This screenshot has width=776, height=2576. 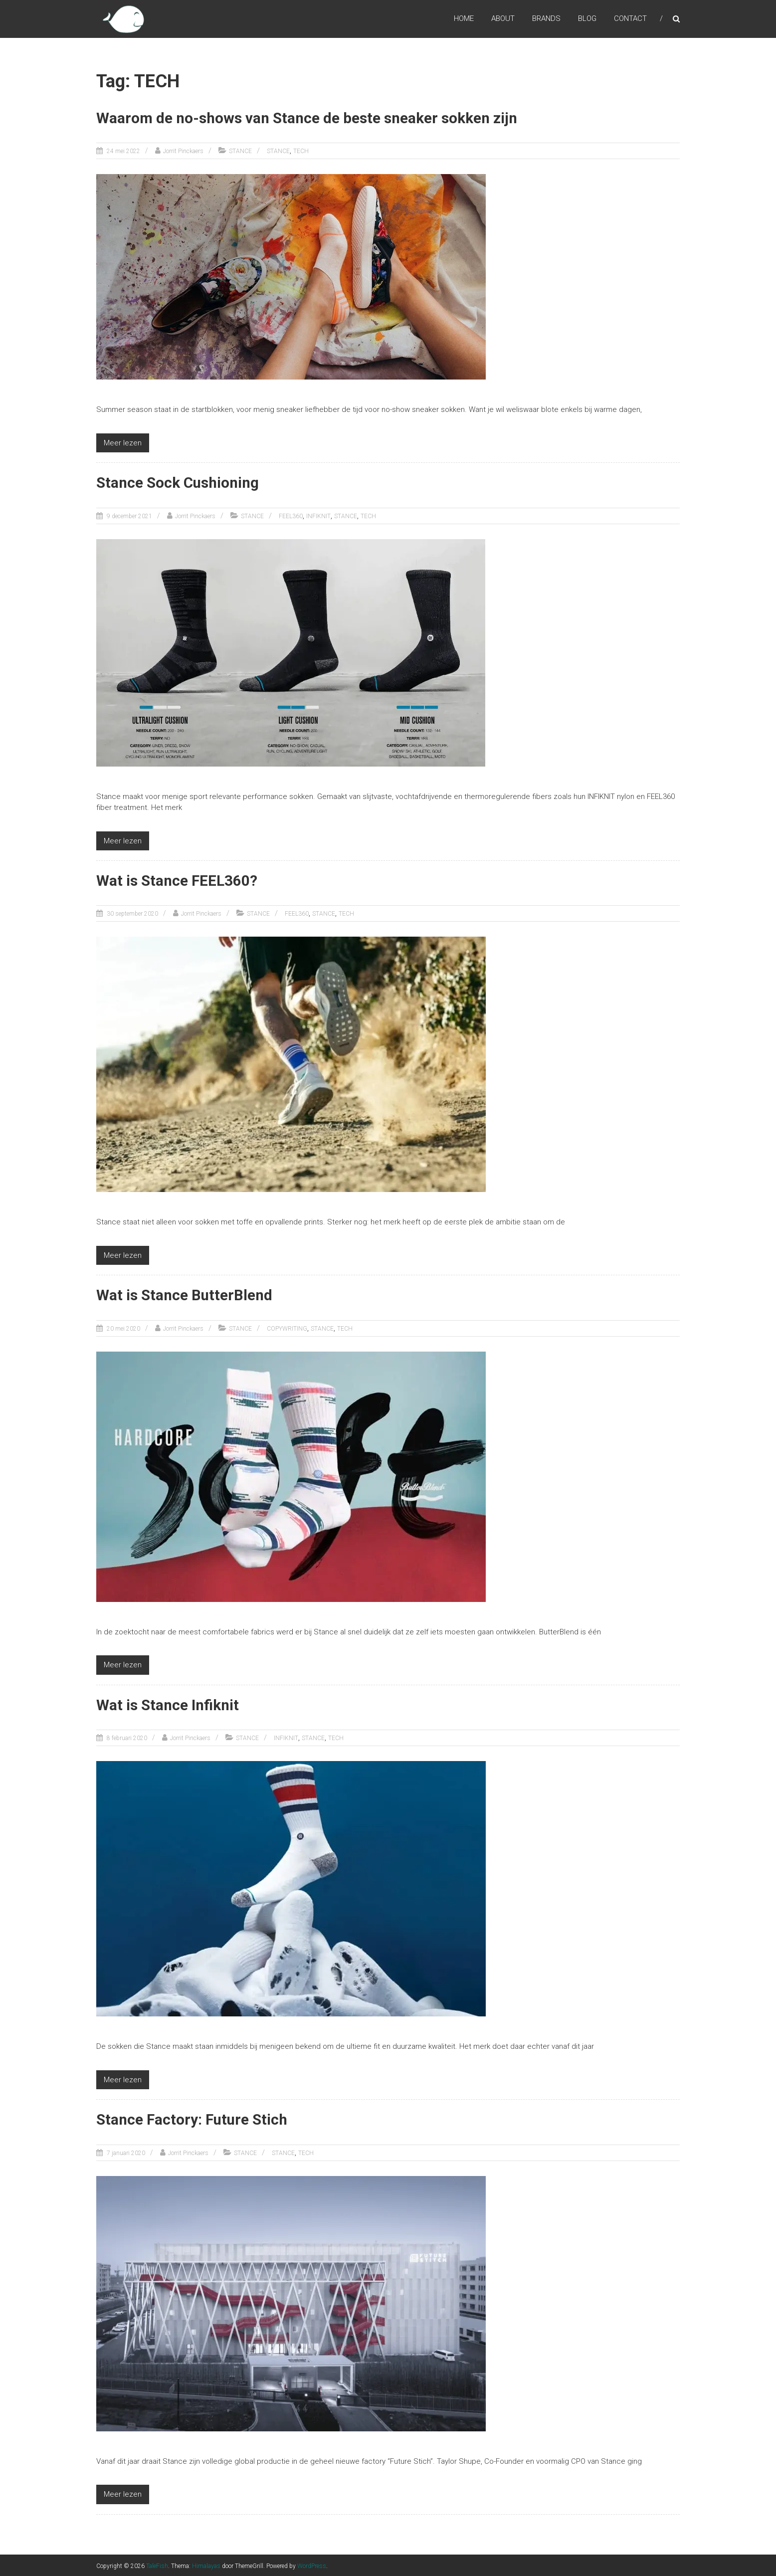 What do you see at coordinates (206, 2564) in the screenshot?
I see `Himalayas` at bounding box center [206, 2564].